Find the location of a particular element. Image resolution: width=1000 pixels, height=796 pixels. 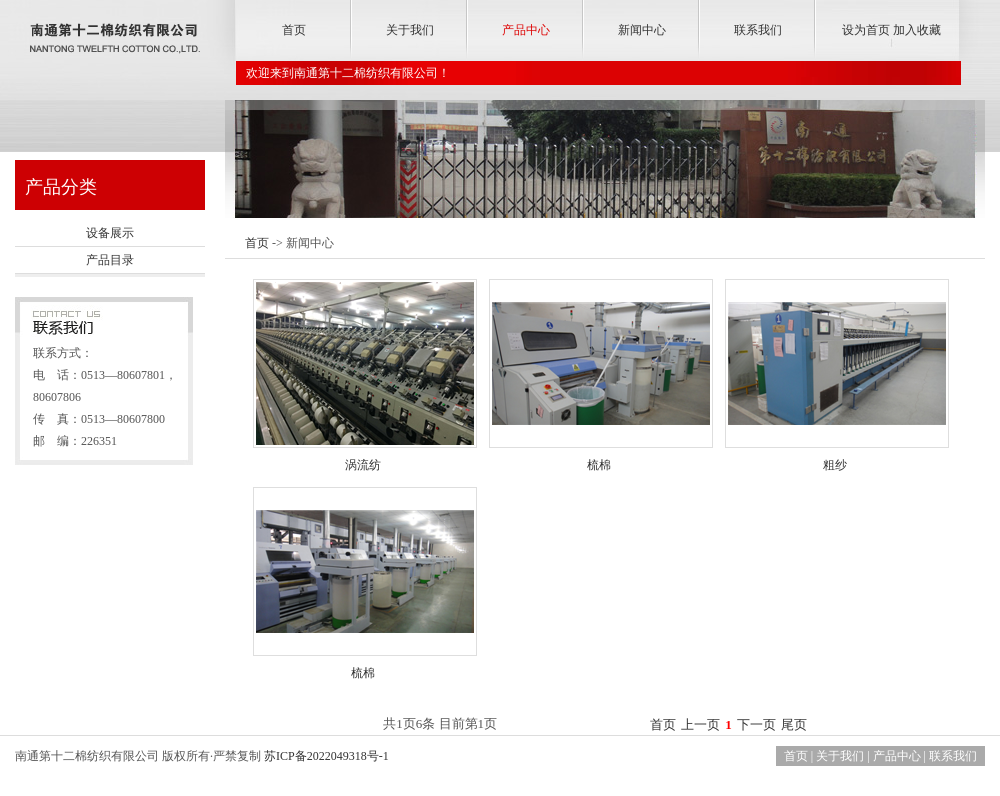

设备展示 is located at coordinates (110, 233).